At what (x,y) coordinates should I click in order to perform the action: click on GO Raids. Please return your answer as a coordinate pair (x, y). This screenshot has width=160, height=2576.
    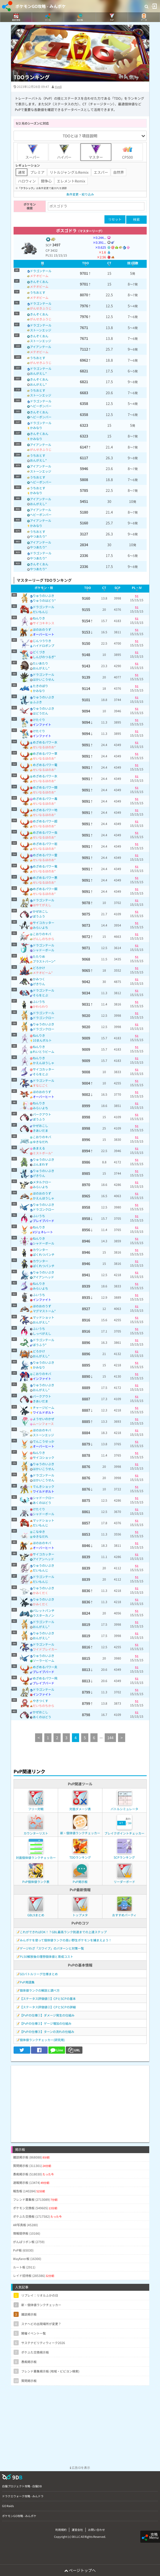
    Looking at the image, I should click on (8, 2506).